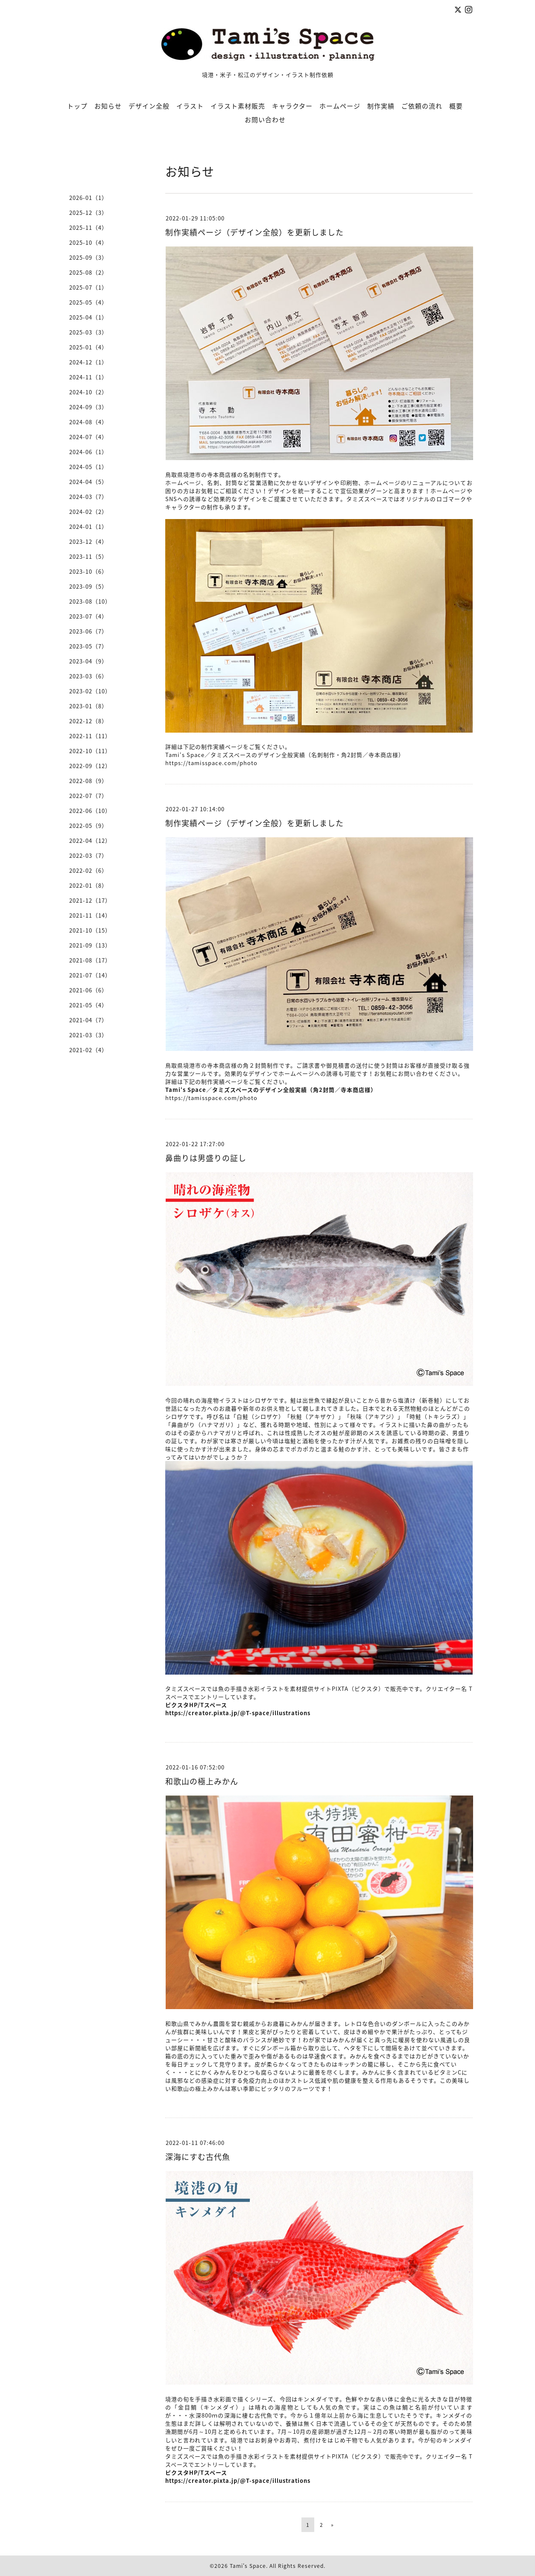 This screenshot has height=2576, width=535. Describe the element at coordinates (88, 242) in the screenshot. I see `2025-10（4）` at that location.